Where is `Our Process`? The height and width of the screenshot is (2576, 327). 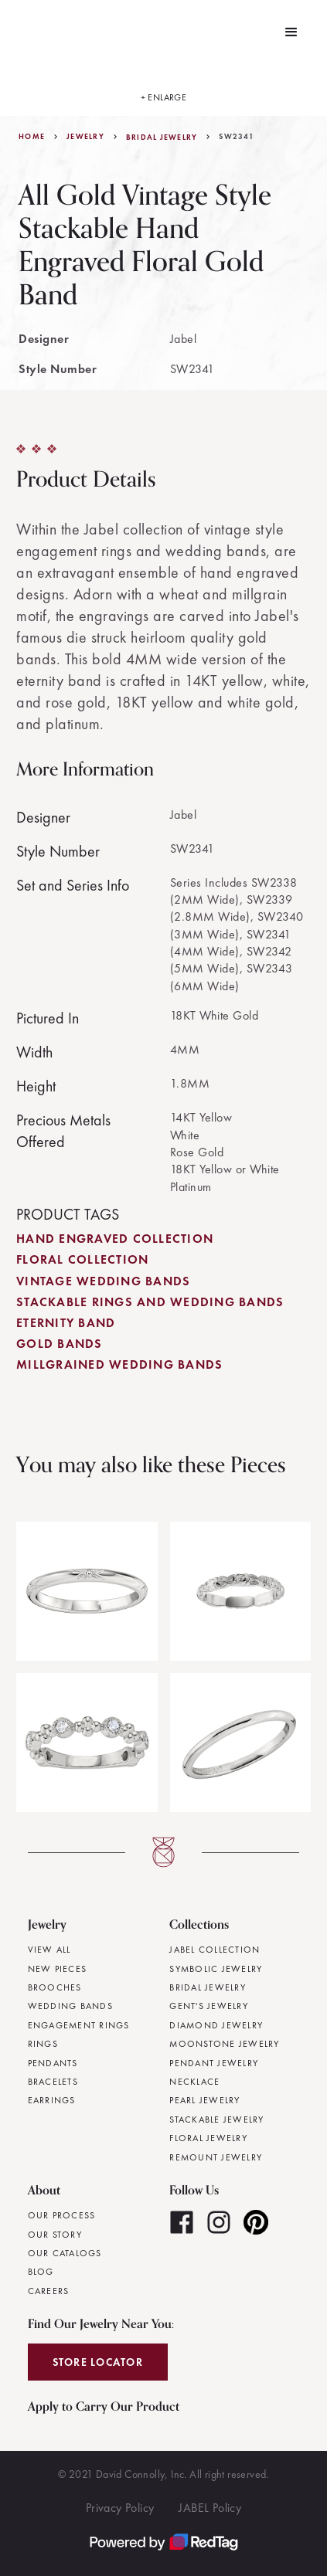
Our Process is located at coordinates (62, 2215).